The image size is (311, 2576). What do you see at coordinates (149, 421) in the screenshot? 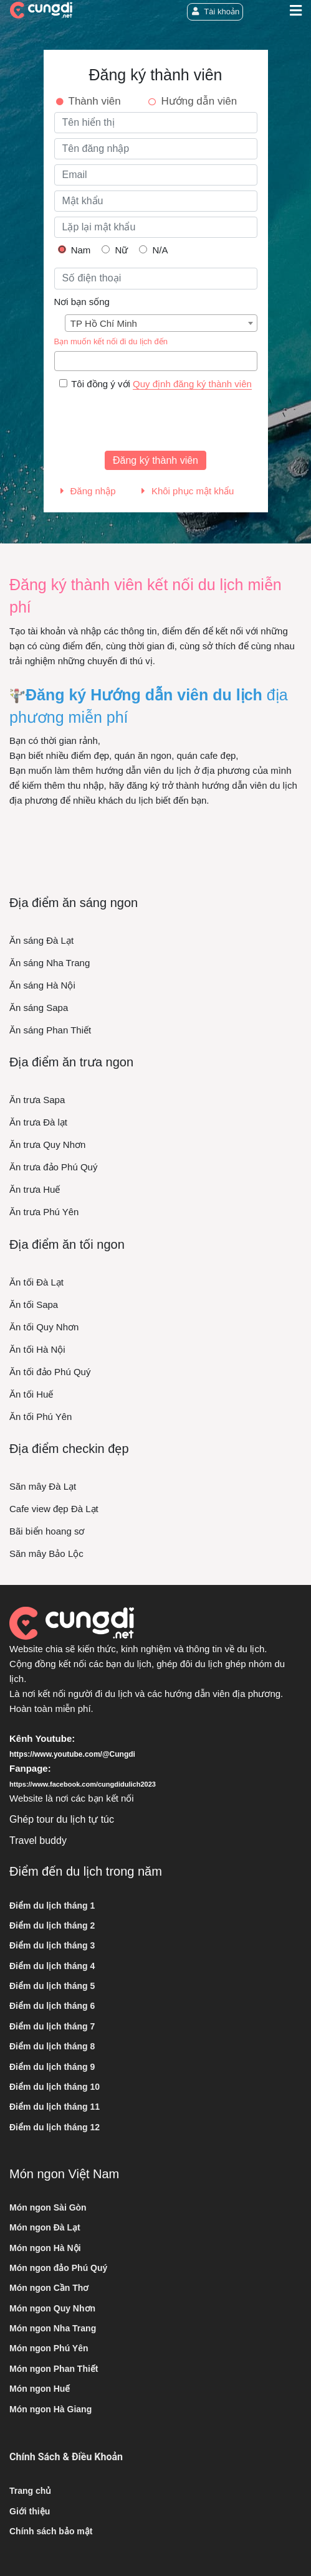
I see `[presentation]` at bounding box center [149, 421].